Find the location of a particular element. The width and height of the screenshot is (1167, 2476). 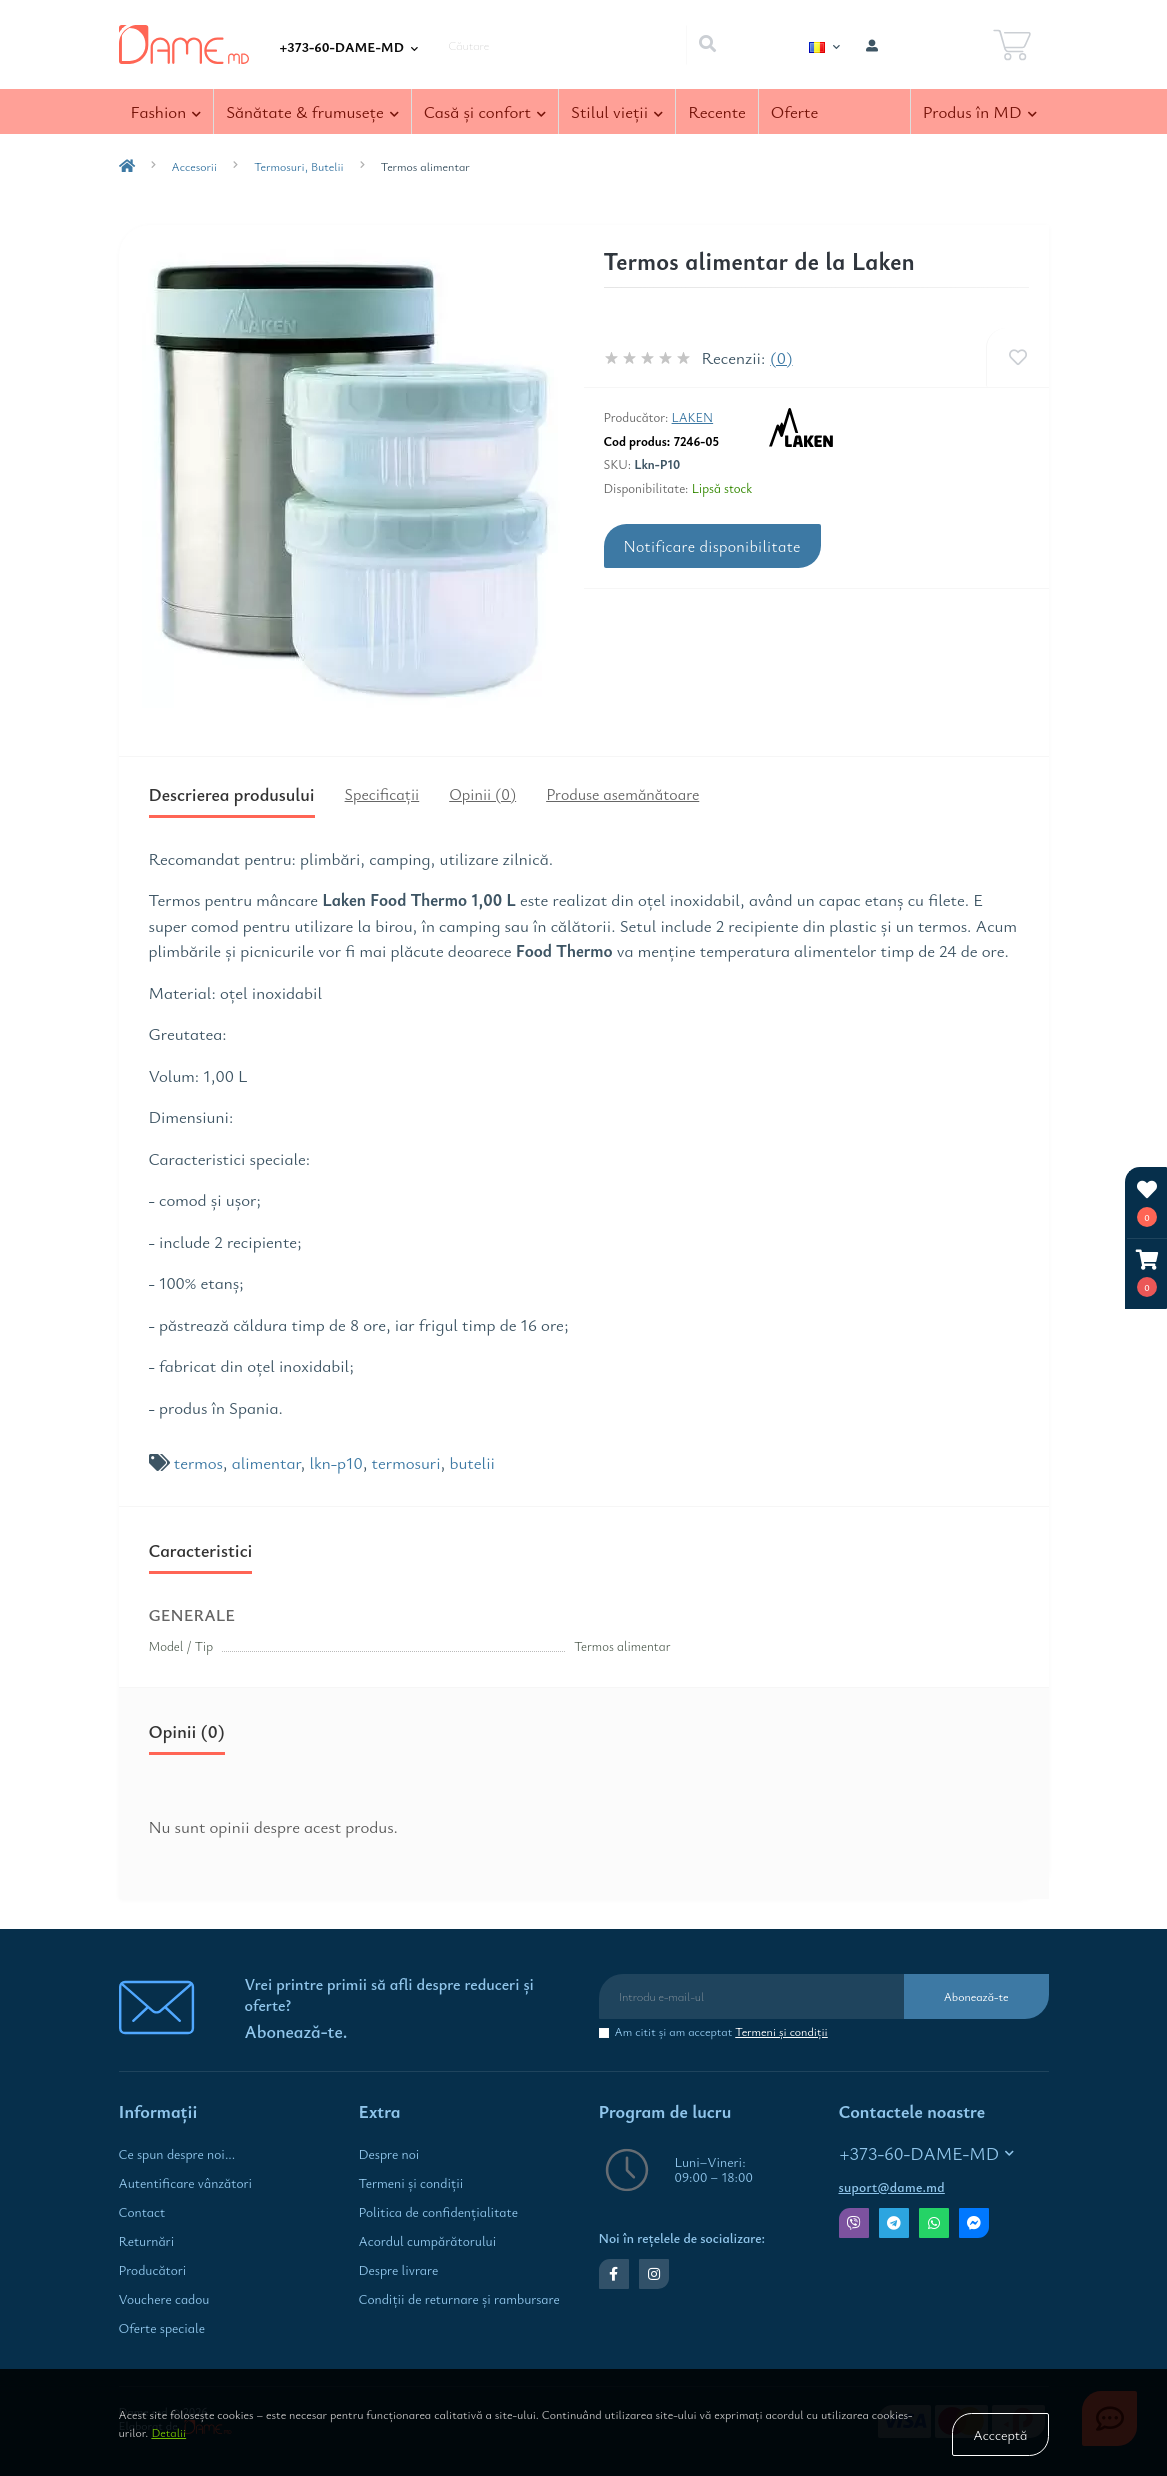

alimentar is located at coordinates (266, 1462).